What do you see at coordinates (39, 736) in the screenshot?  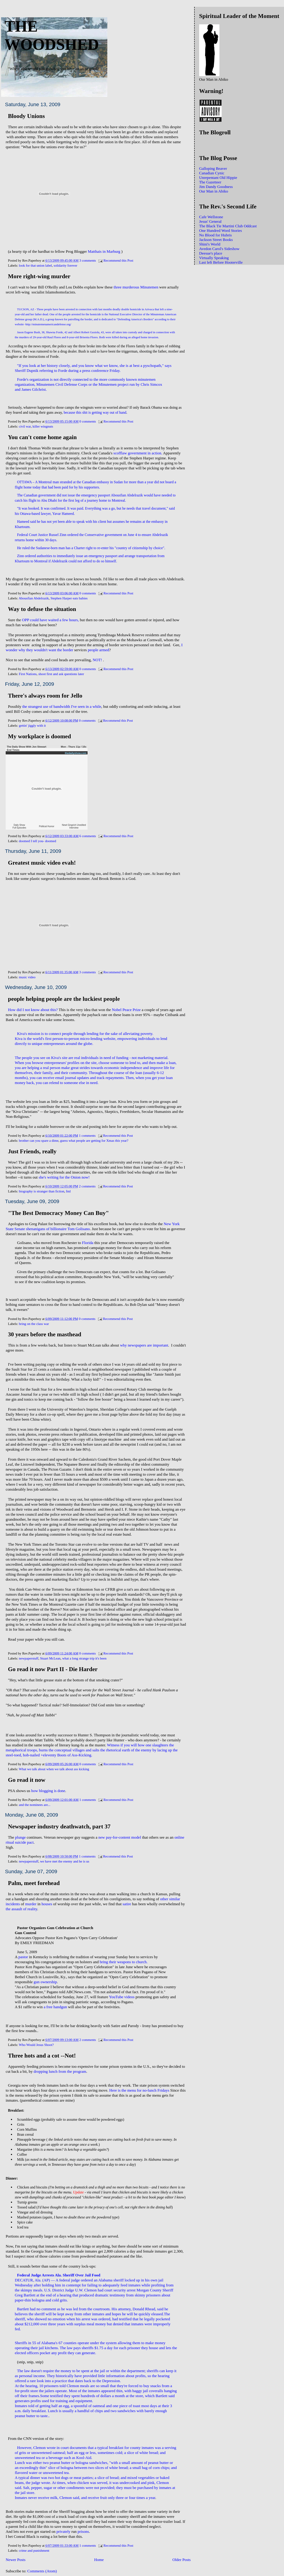 I see `My workplace is doomed` at bounding box center [39, 736].